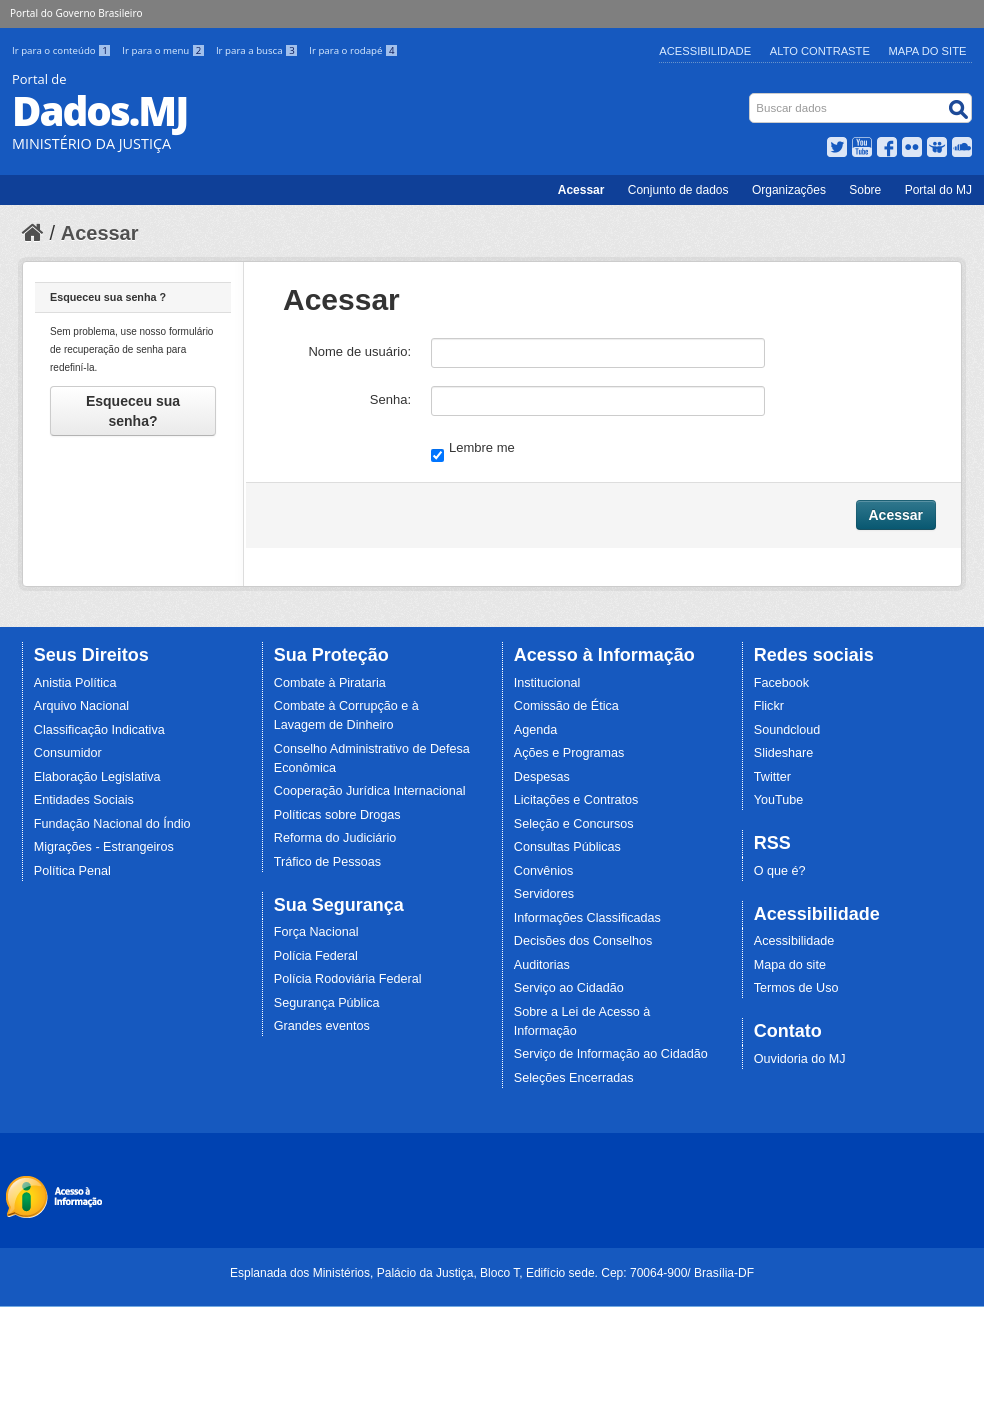 The height and width of the screenshot is (1414, 984). Describe the element at coordinates (335, 838) in the screenshot. I see `Reforma do Judiciário` at that location.